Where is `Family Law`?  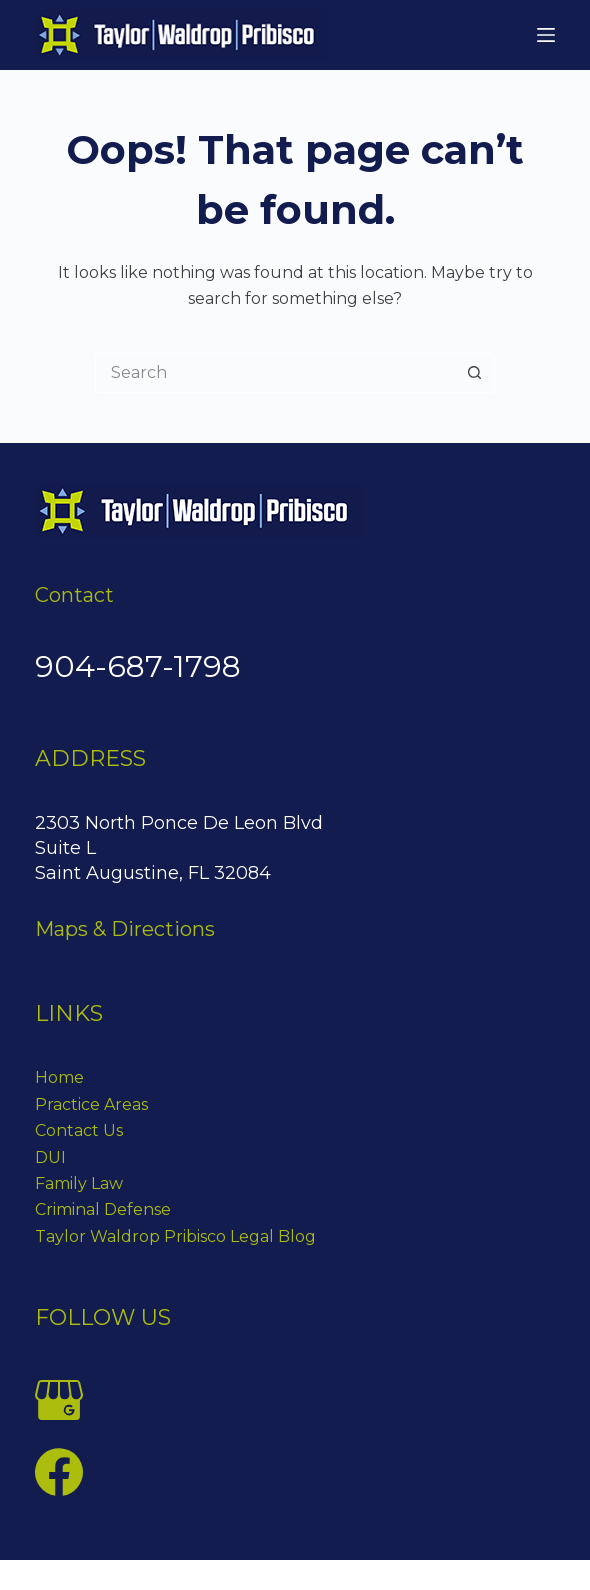
Family Law is located at coordinates (79, 1183).